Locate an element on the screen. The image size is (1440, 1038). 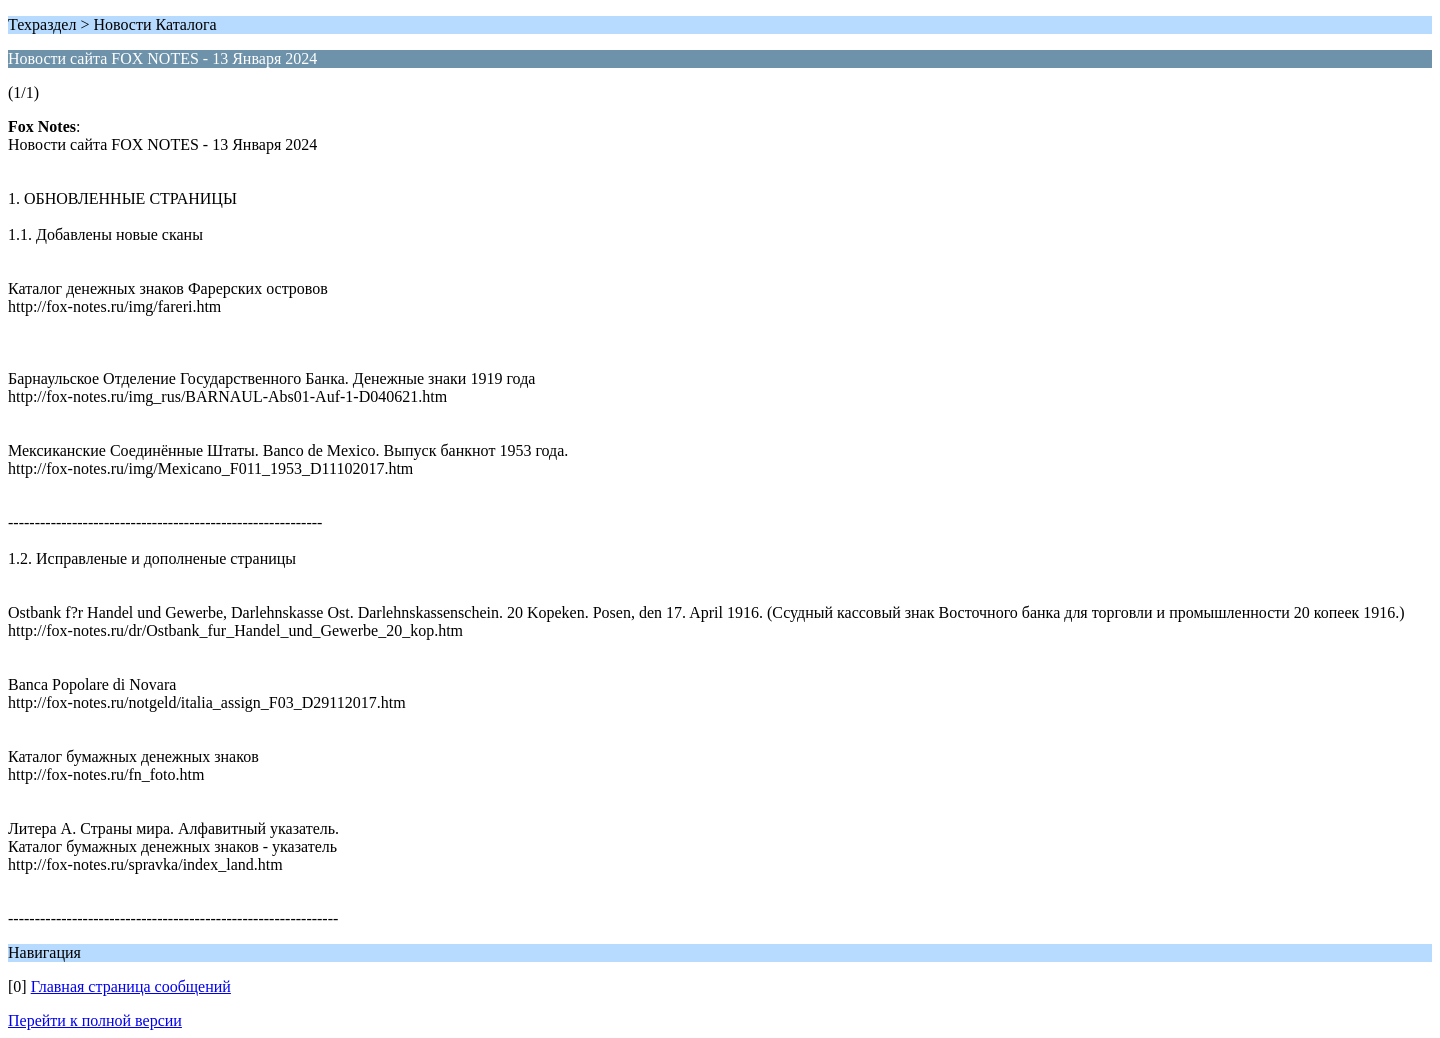
Перейти к полной версии is located at coordinates (95, 1020).